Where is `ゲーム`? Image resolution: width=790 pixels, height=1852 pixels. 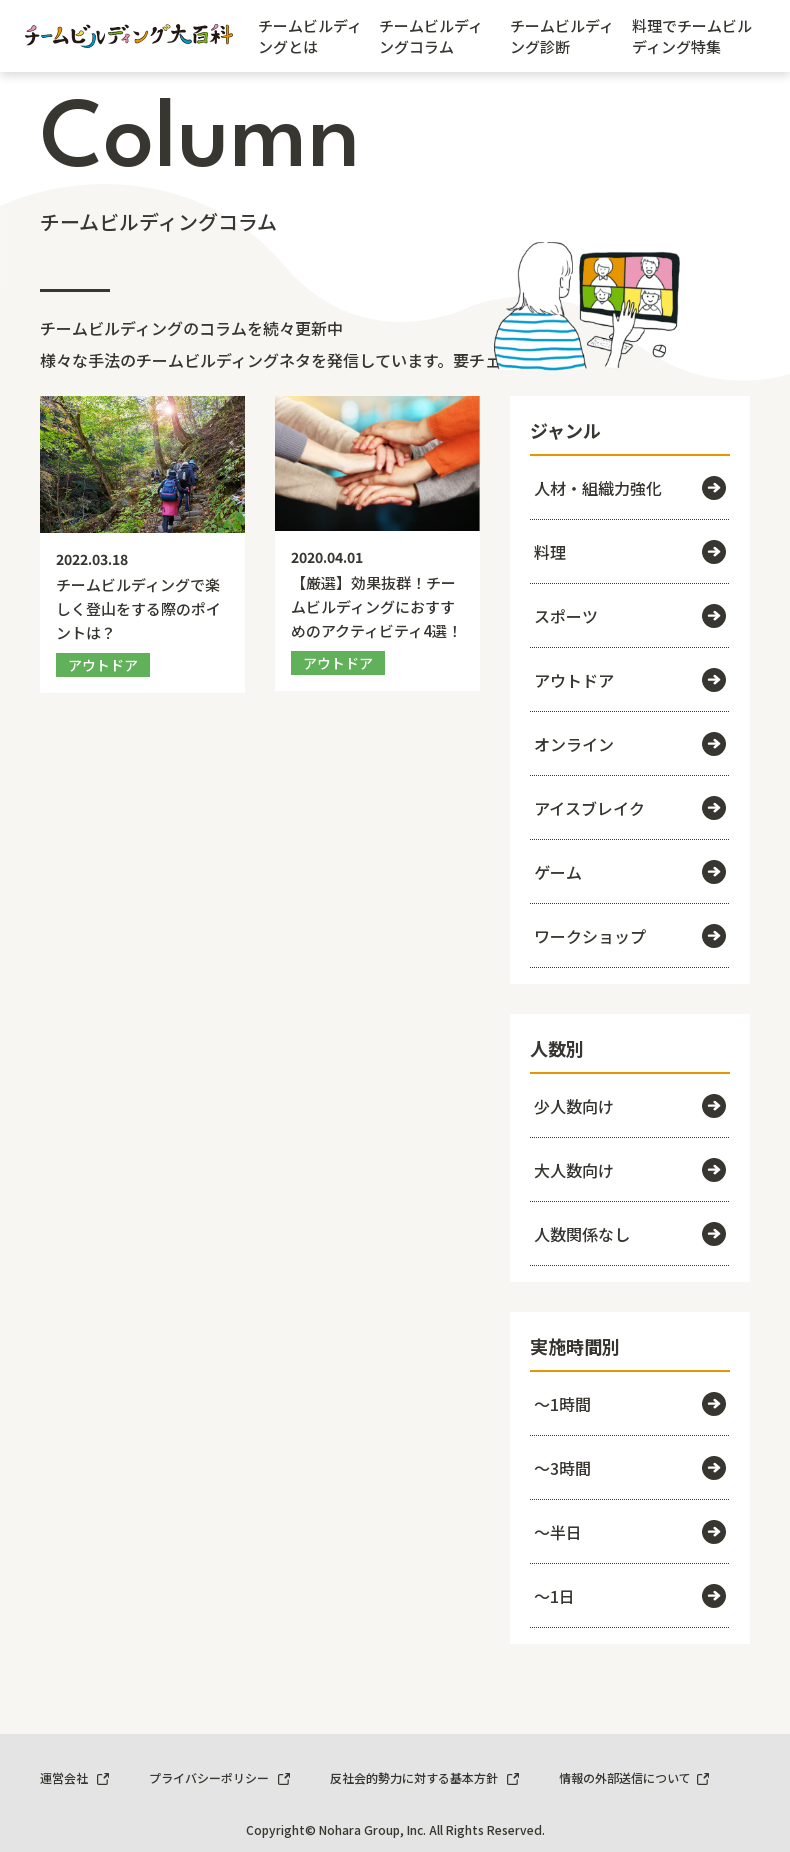 ゲーム is located at coordinates (630, 872).